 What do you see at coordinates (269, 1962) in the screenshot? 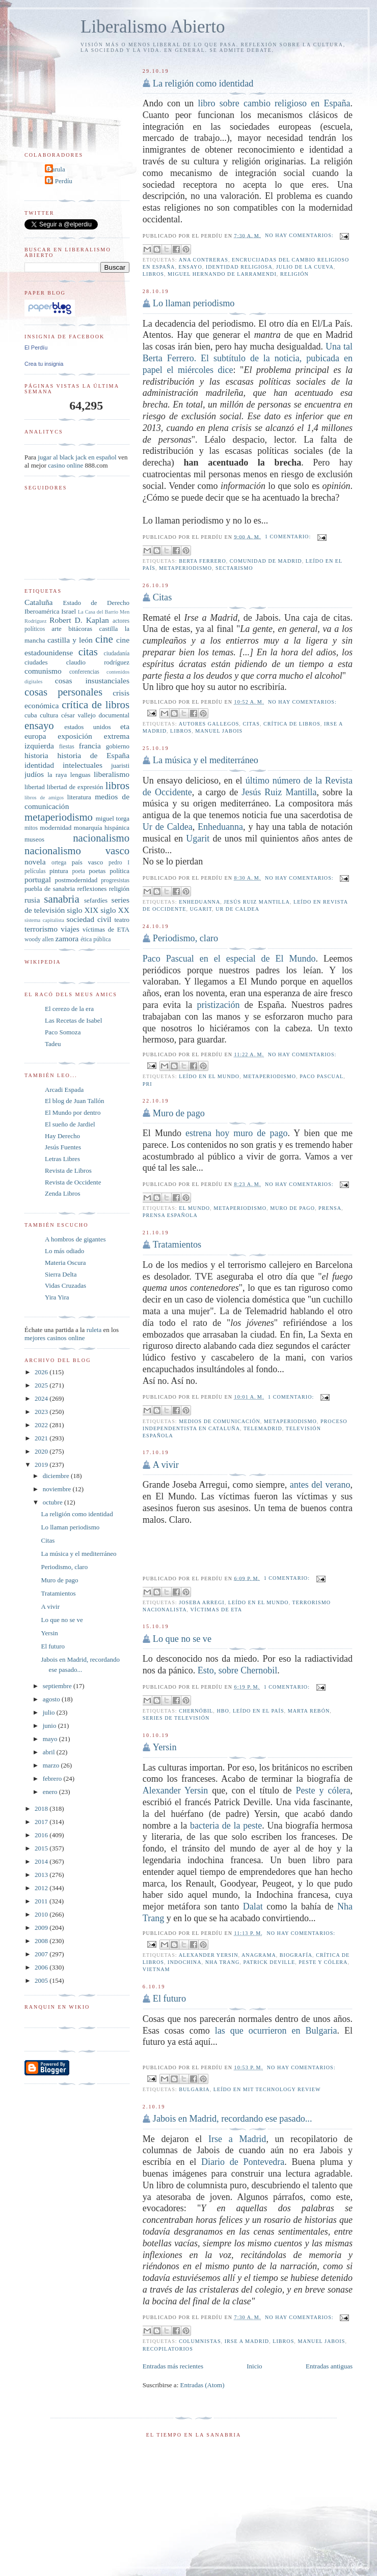
I see `Patrick Deville` at bounding box center [269, 1962].